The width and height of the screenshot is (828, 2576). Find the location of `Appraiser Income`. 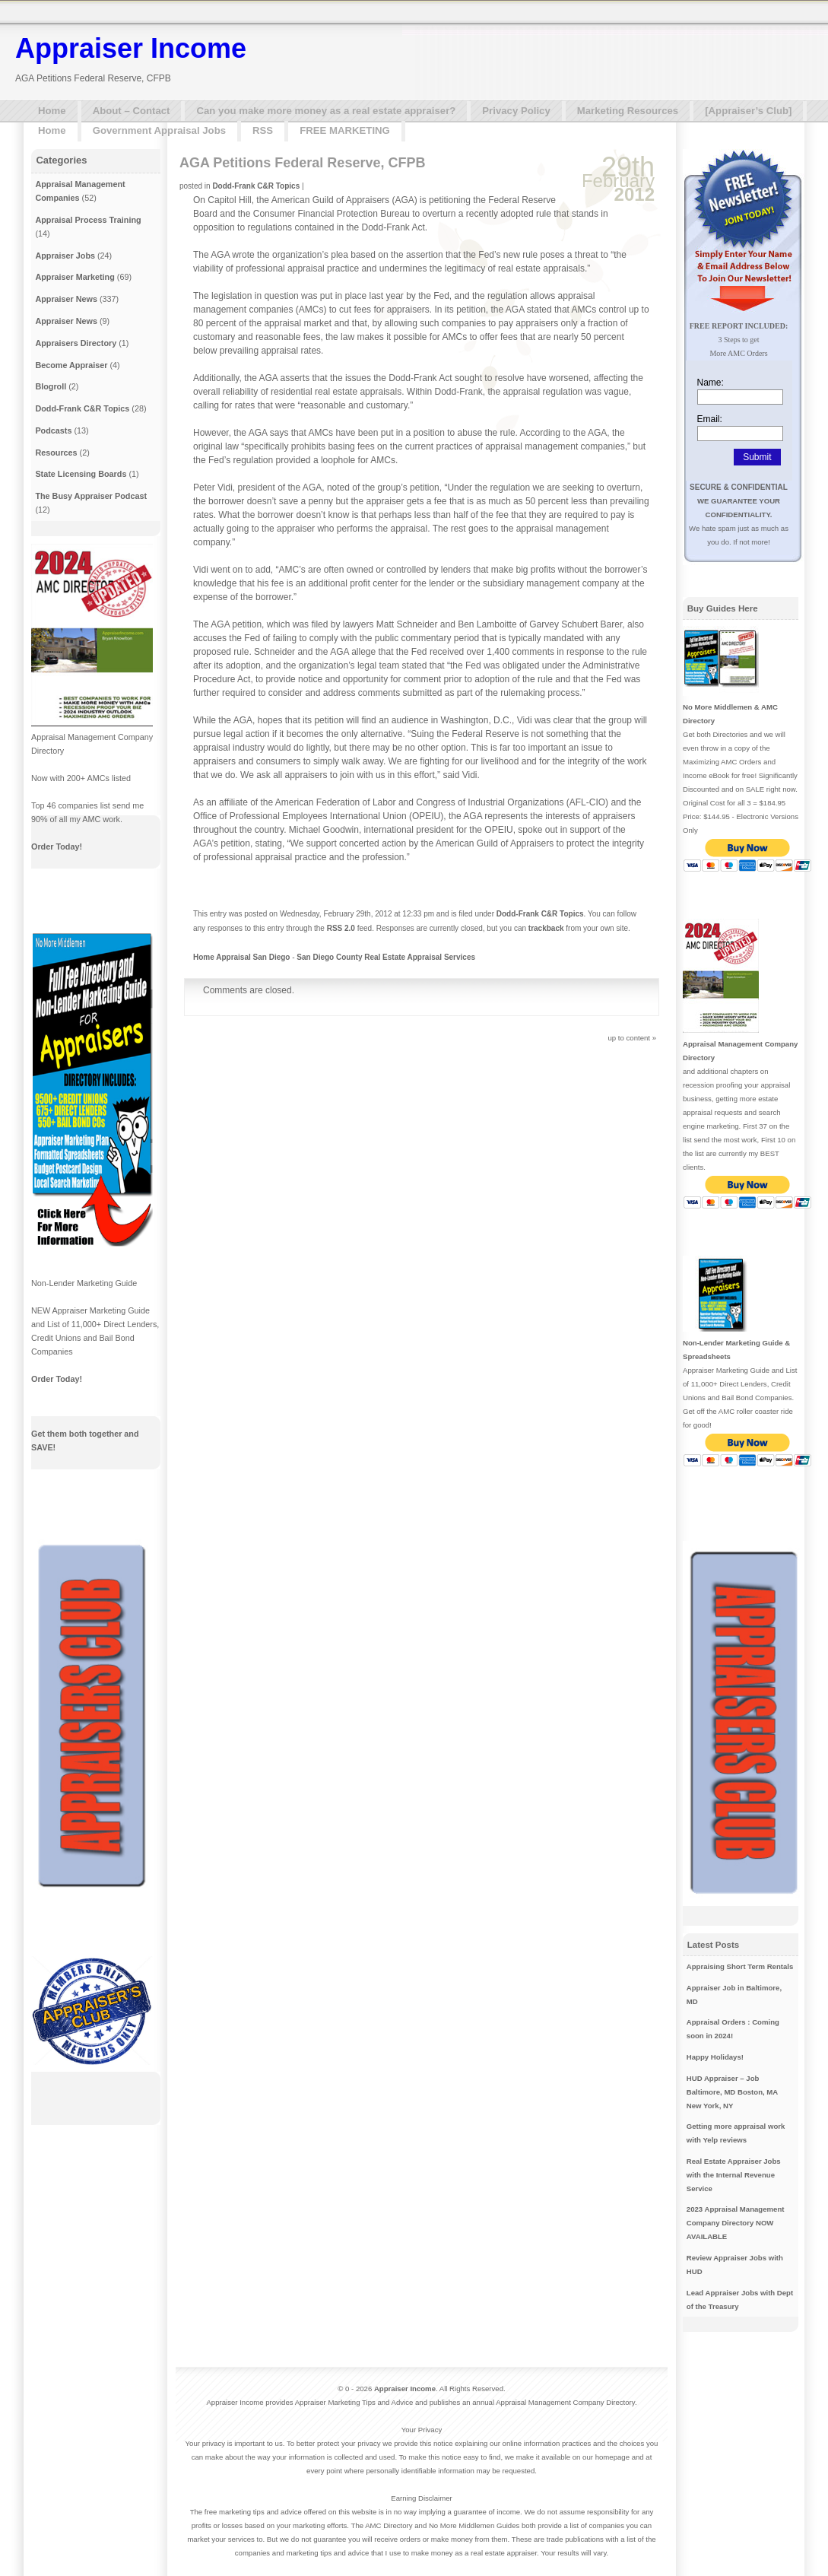

Appraiser Income is located at coordinates (130, 48).